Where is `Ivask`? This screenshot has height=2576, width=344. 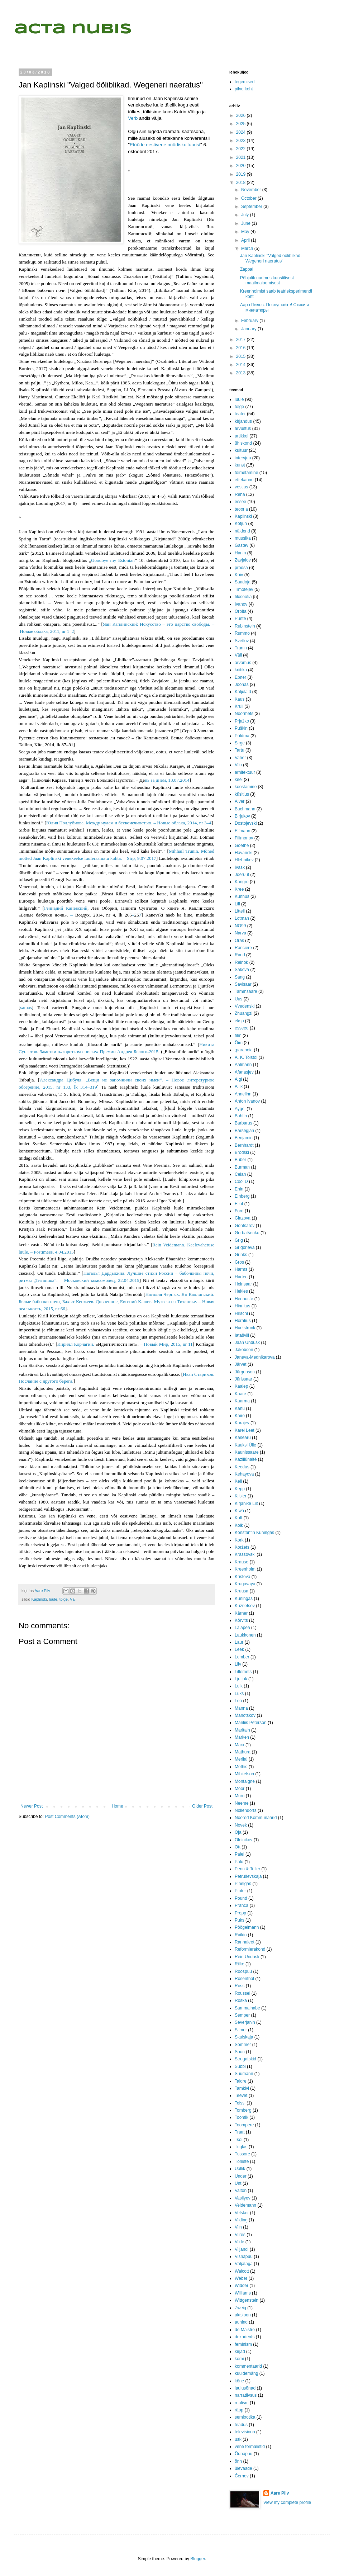
Ivask is located at coordinates (240, 867).